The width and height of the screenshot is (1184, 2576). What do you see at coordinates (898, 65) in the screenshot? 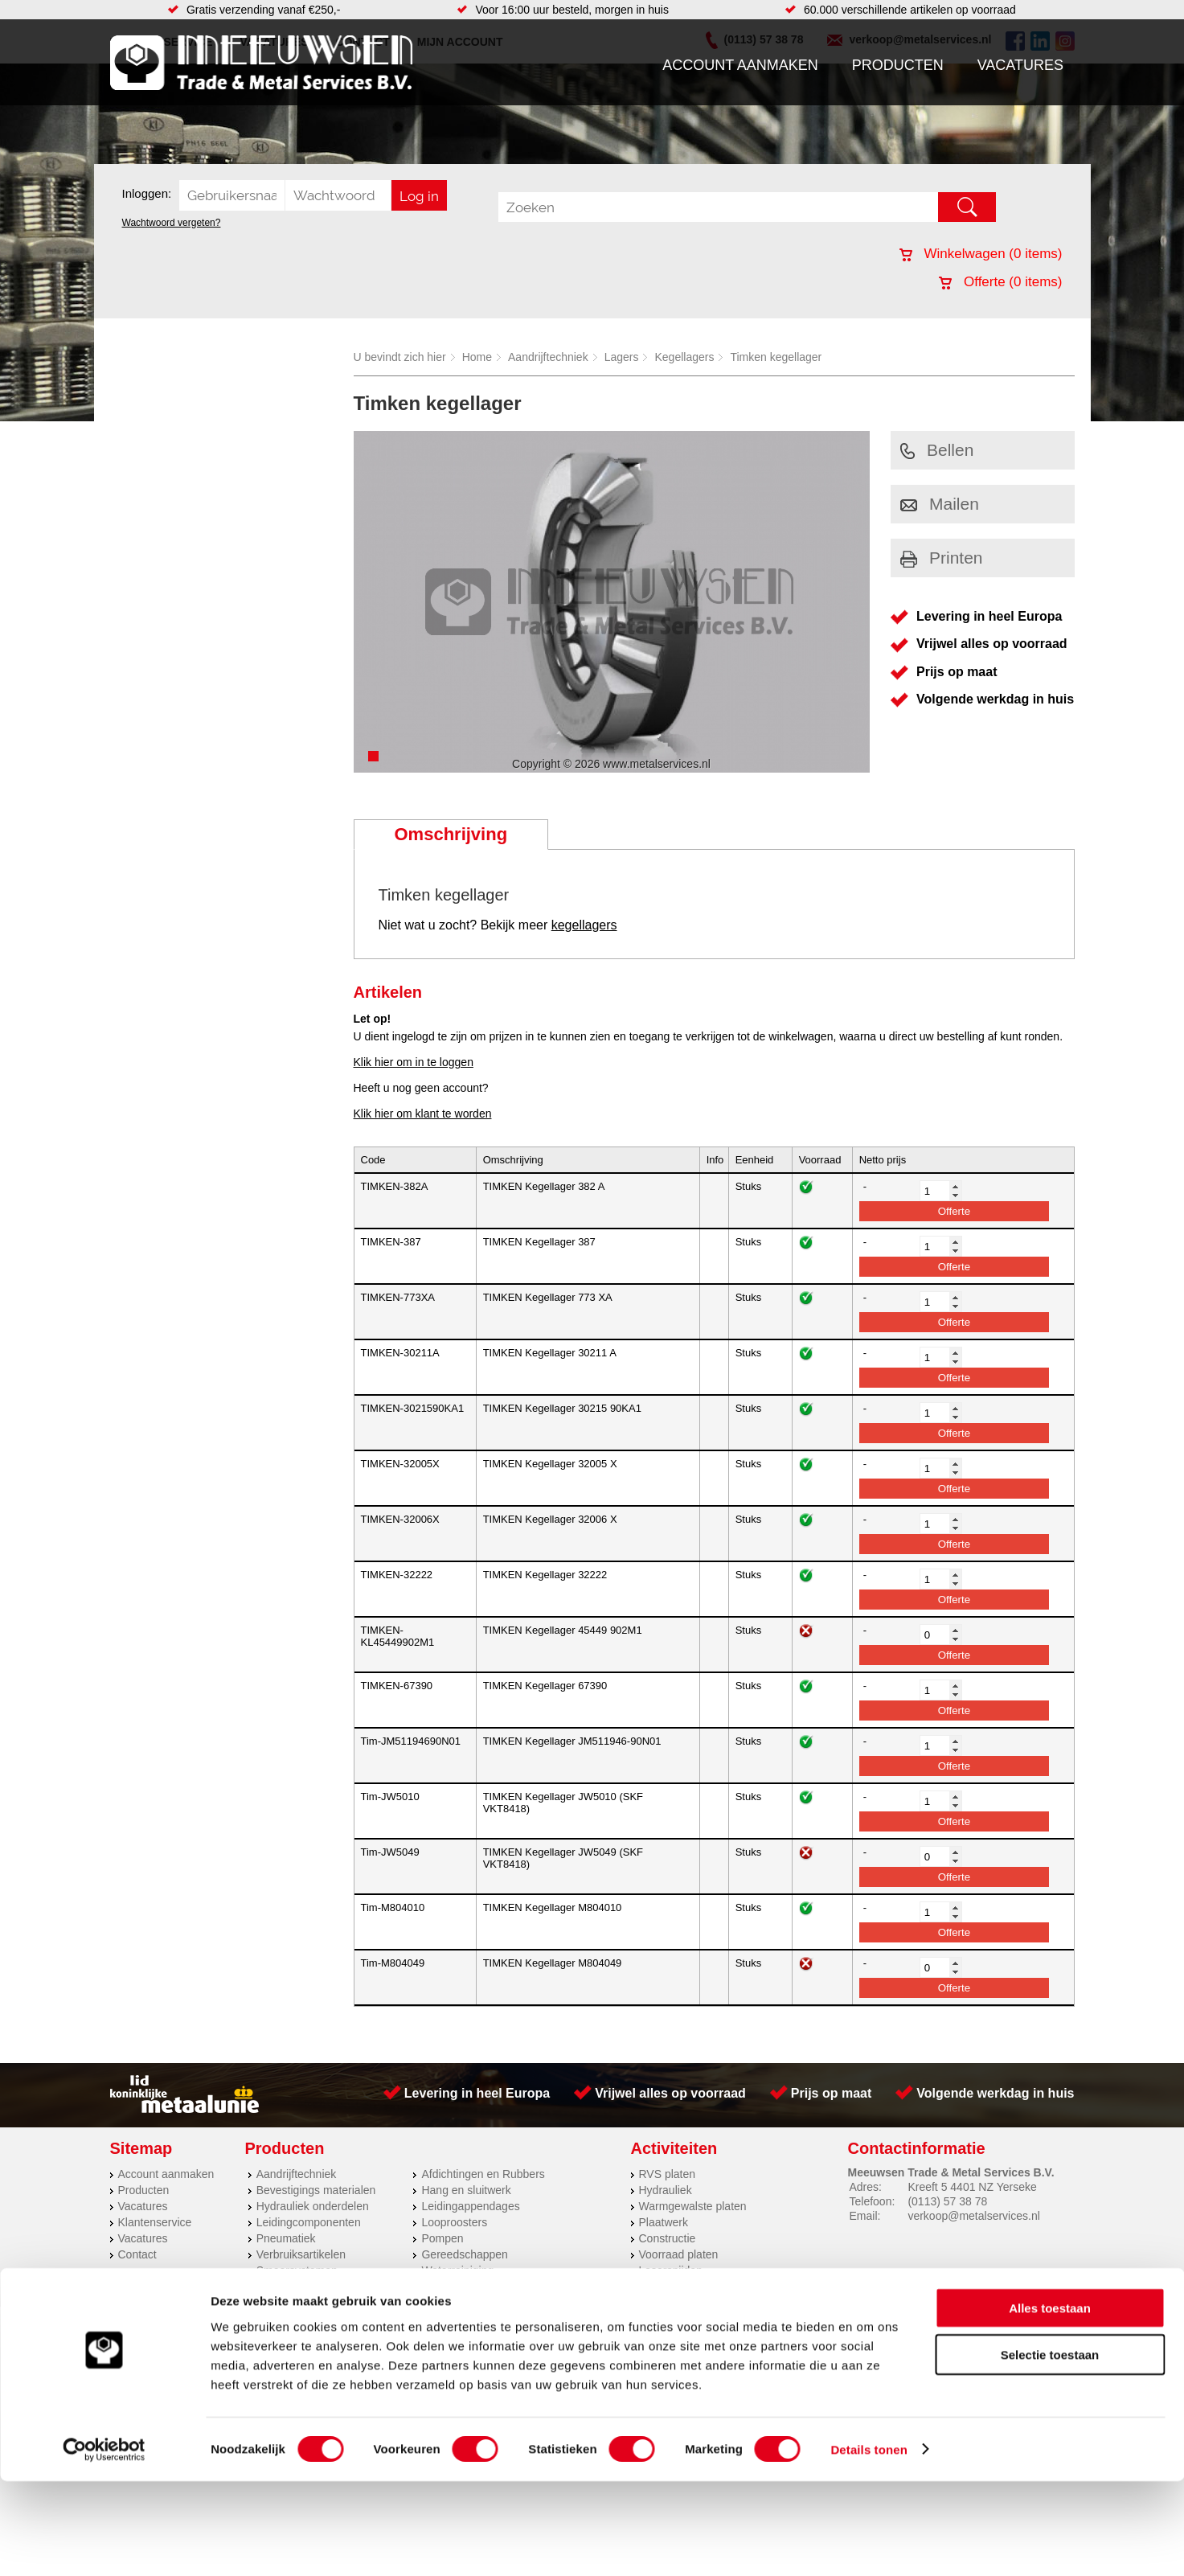
I see `Producten` at bounding box center [898, 65].